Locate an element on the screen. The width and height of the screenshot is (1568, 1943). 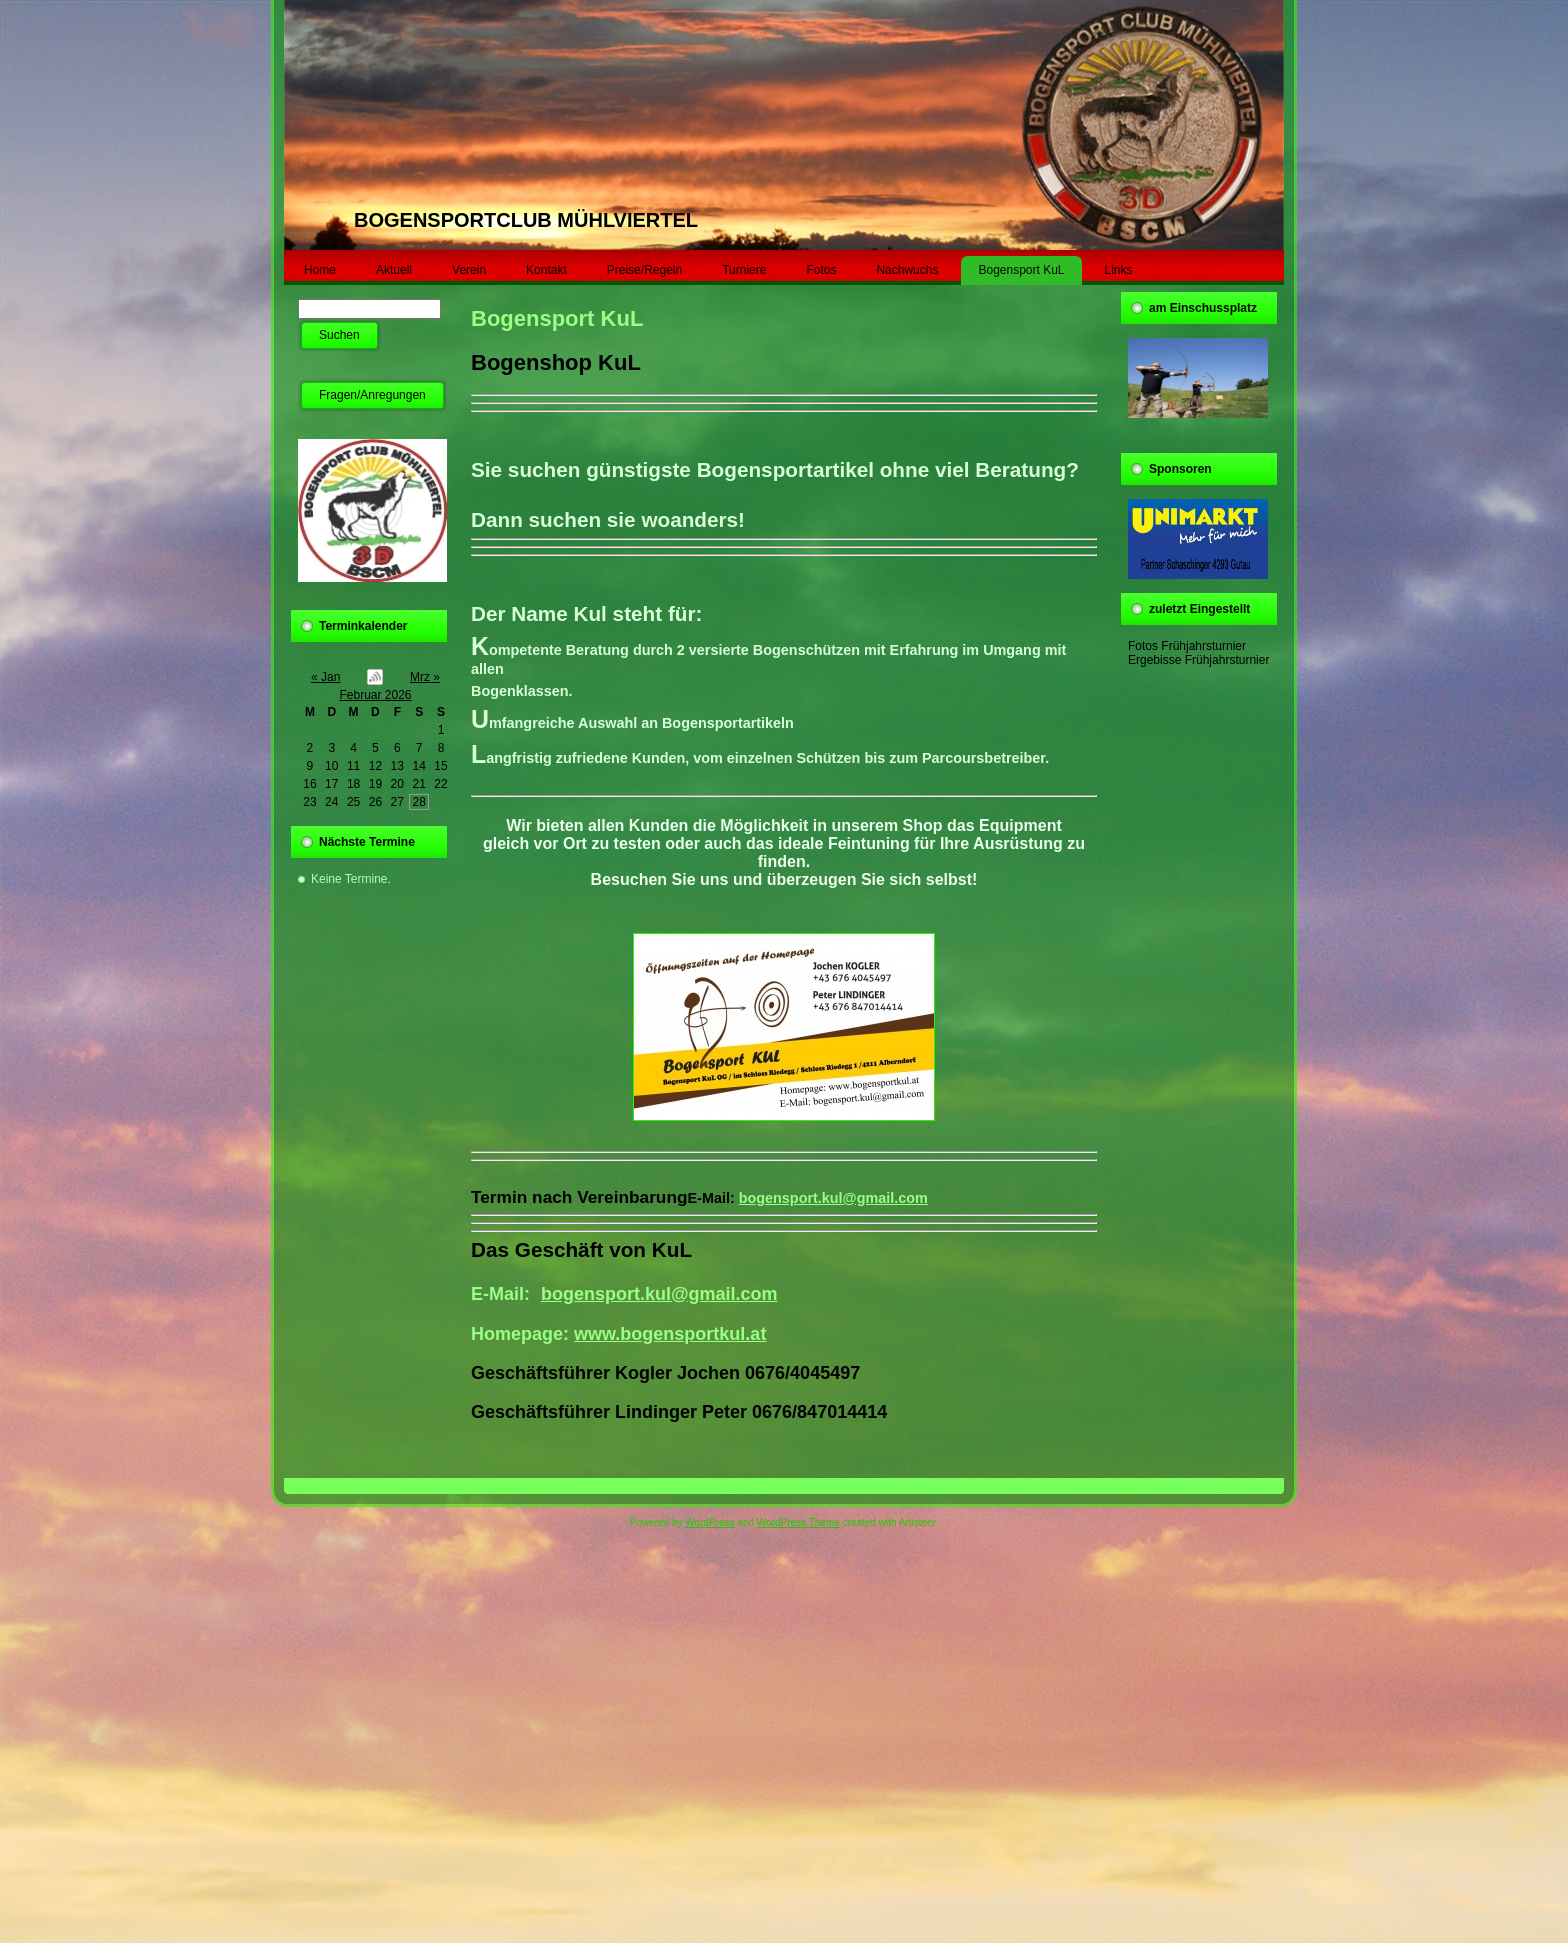
WordPress is located at coordinates (709, 1522).